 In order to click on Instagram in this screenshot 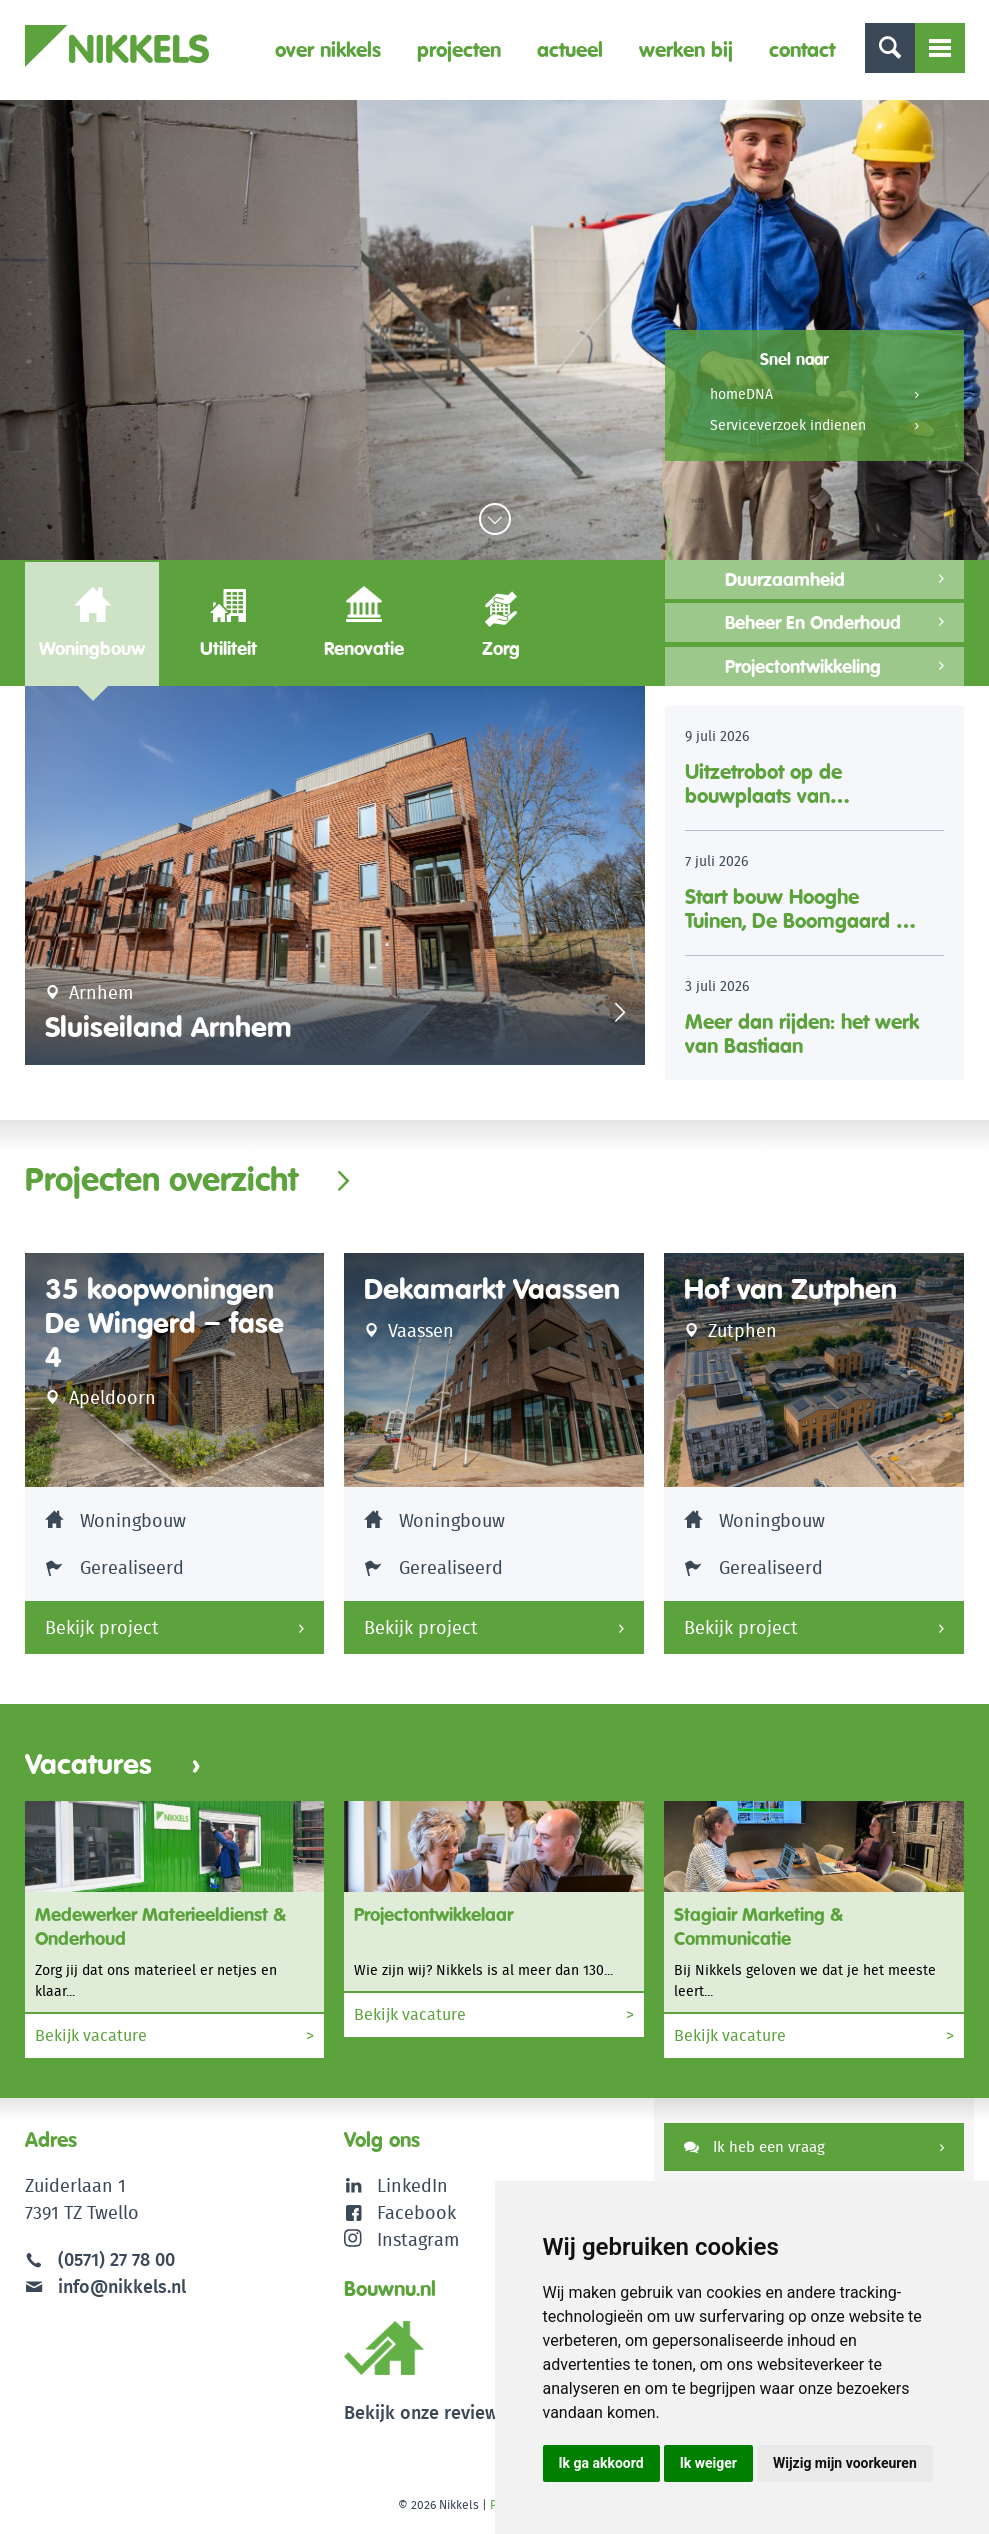, I will do `click(401, 2239)`.